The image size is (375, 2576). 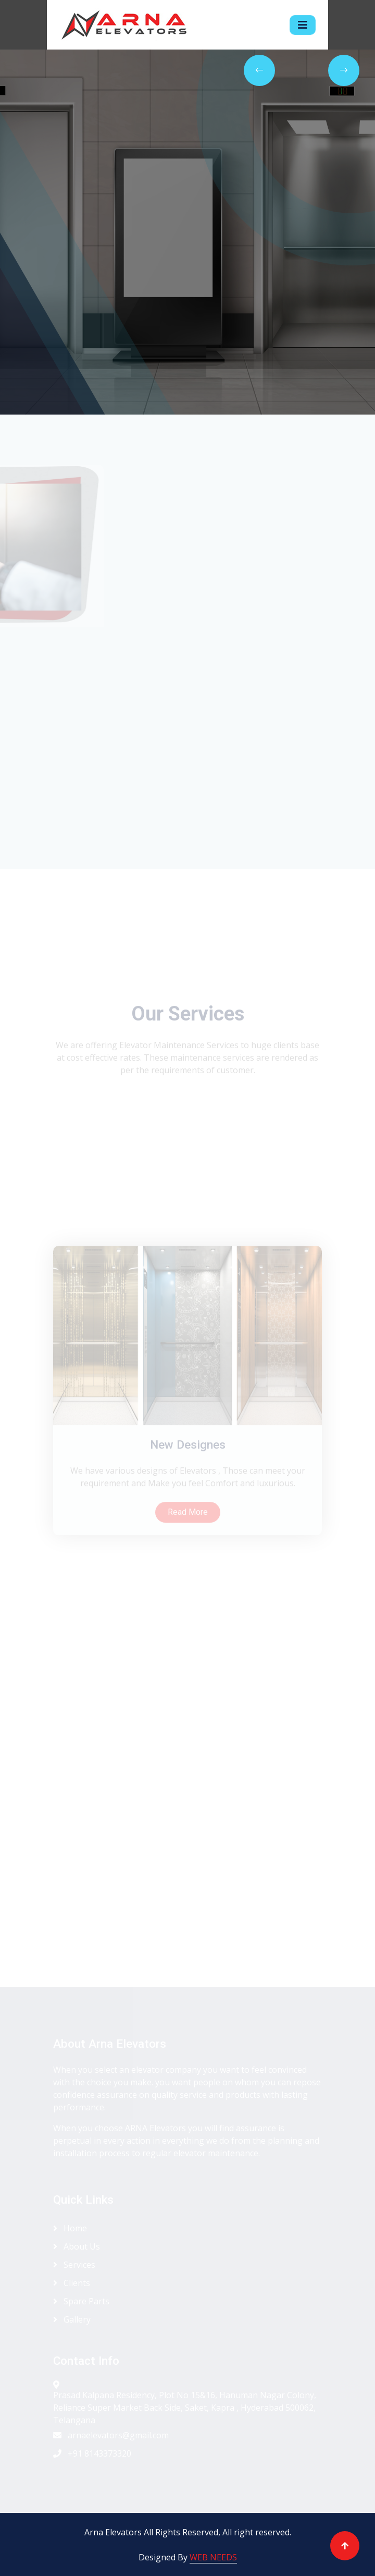 I want to click on Read More, so click(x=188, y=1581).